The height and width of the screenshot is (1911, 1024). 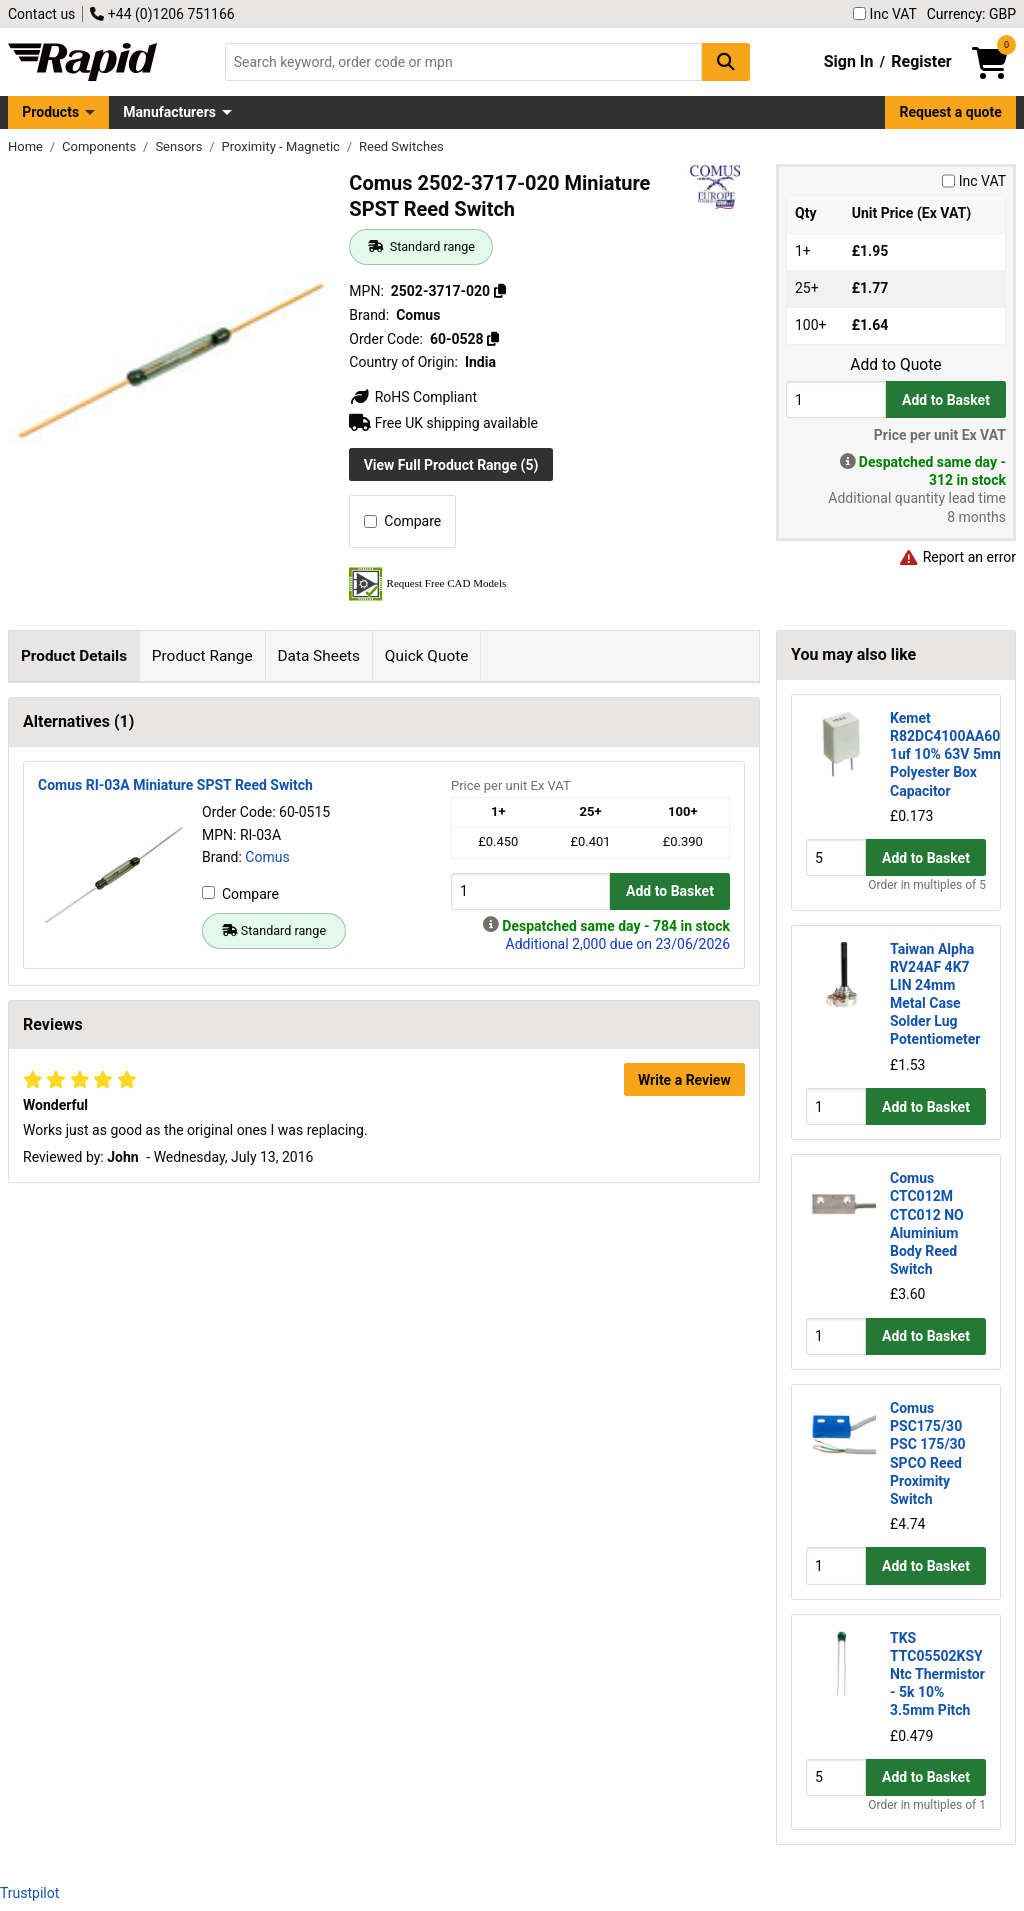 What do you see at coordinates (267, 1319) in the screenshot?
I see `Comus` at bounding box center [267, 1319].